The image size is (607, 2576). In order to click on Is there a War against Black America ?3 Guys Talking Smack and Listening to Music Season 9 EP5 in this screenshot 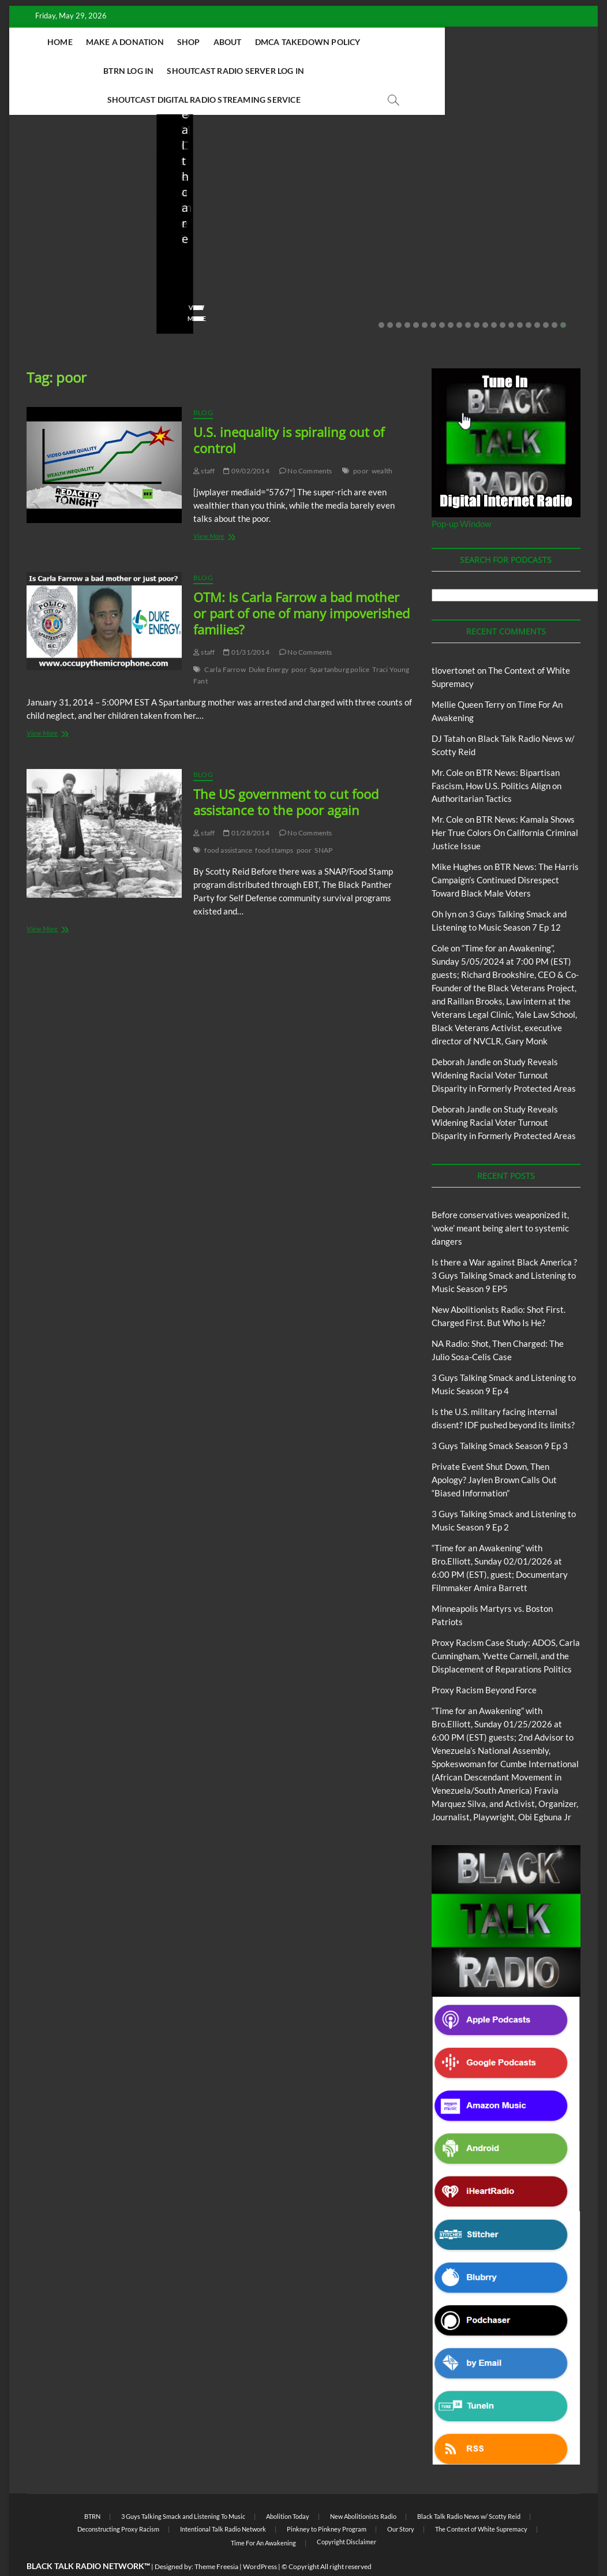, I will do `click(504, 1247)`.